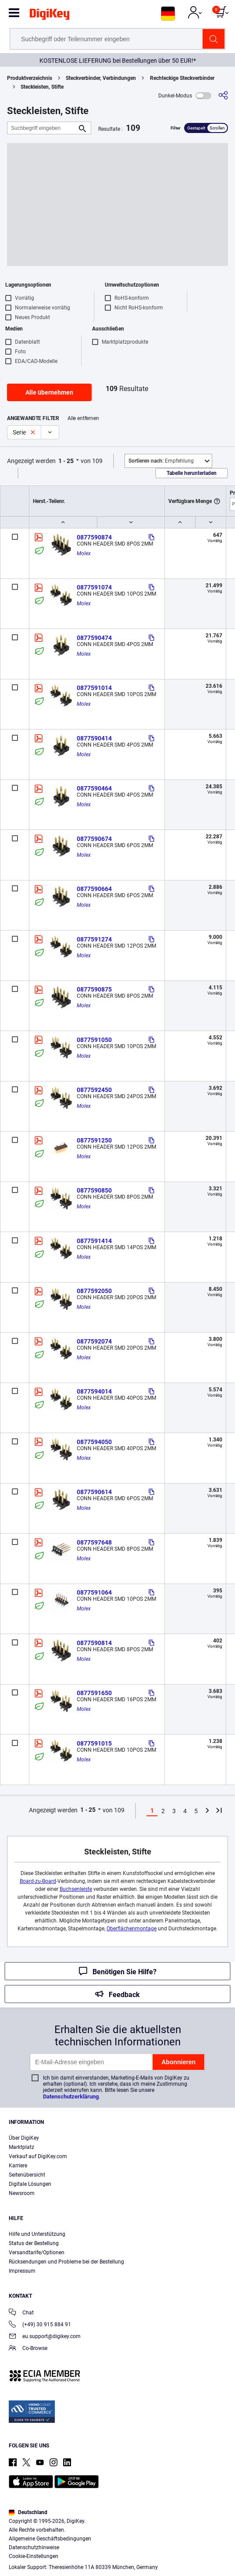 This screenshot has height=2576, width=235. I want to click on Status der Bestellung, so click(34, 2243).